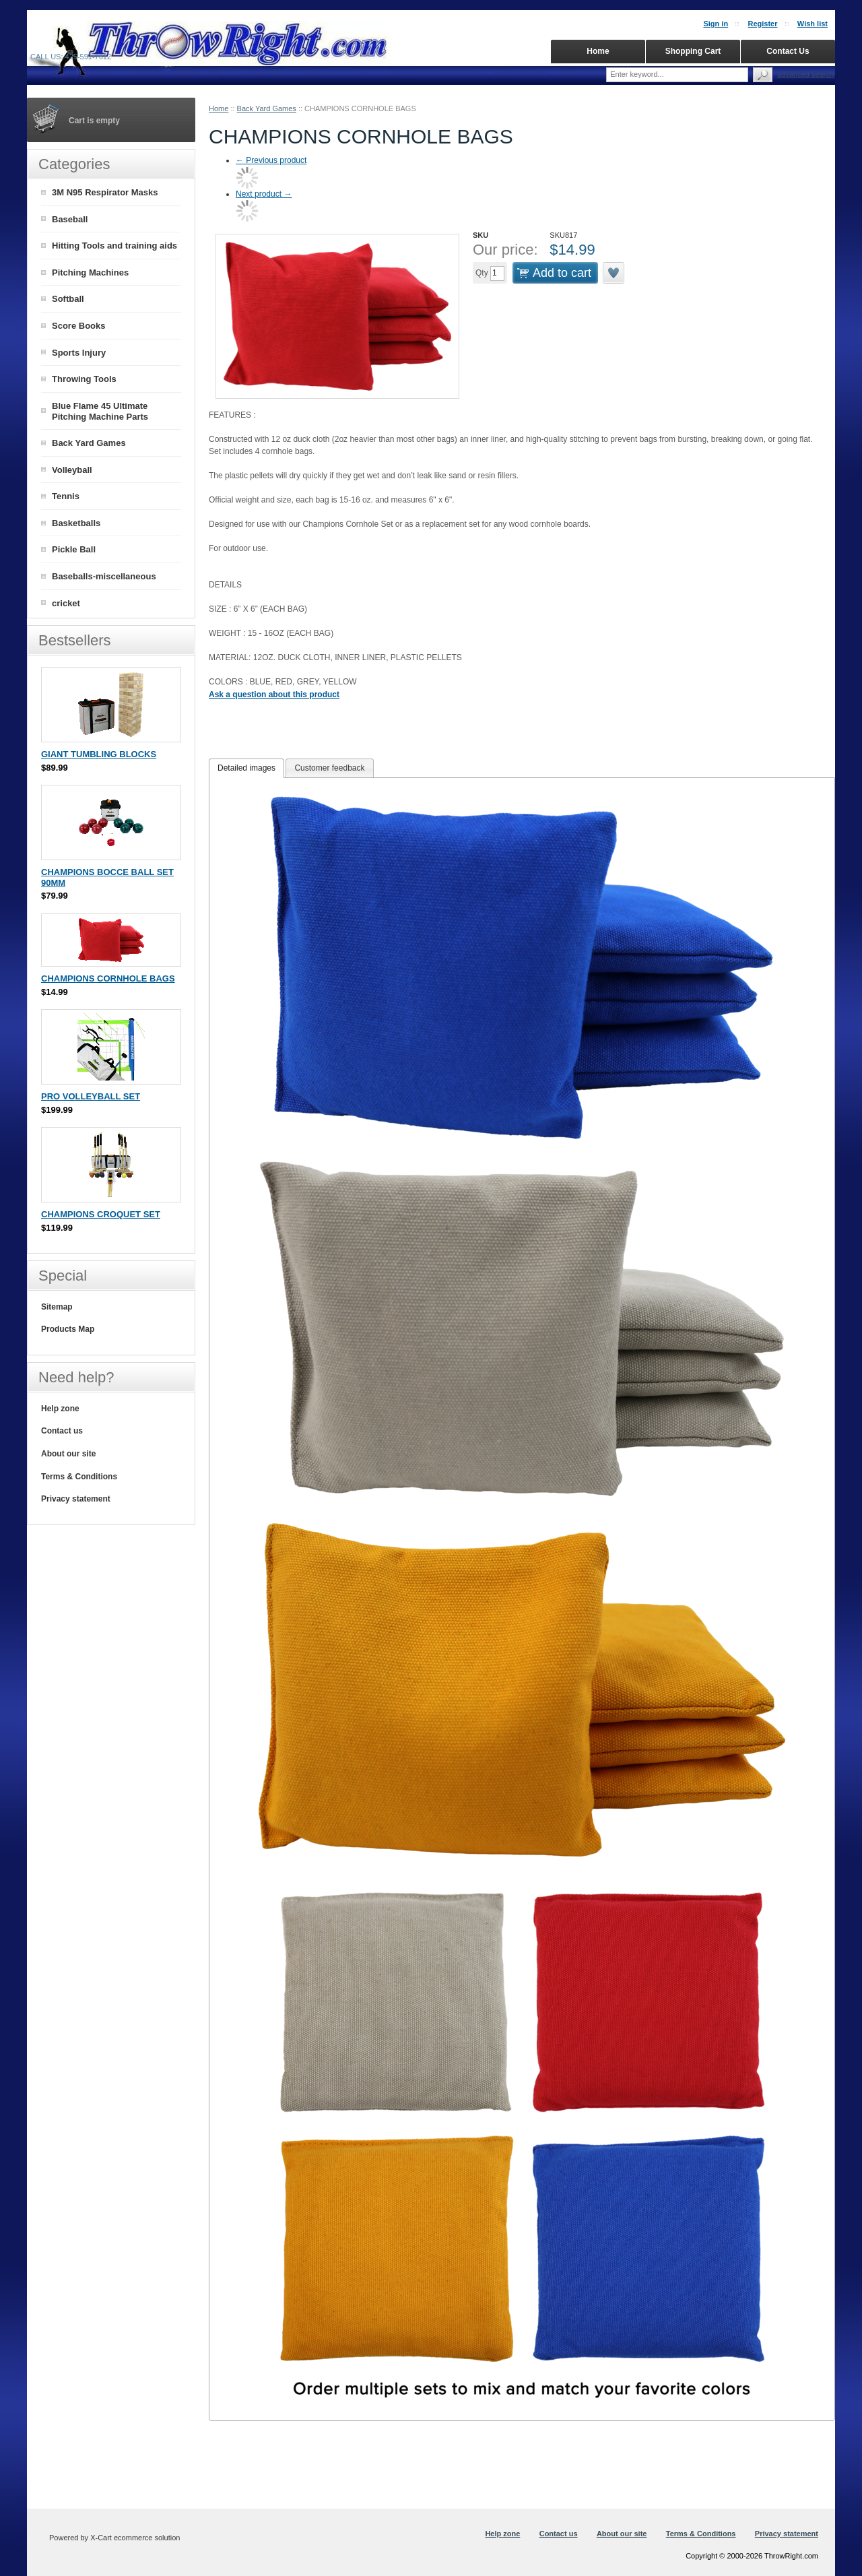 This screenshot has height=2576, width=862. Describe the element at coordinates (67, 1329) in the screenshot. I see `Products Map` at that location.